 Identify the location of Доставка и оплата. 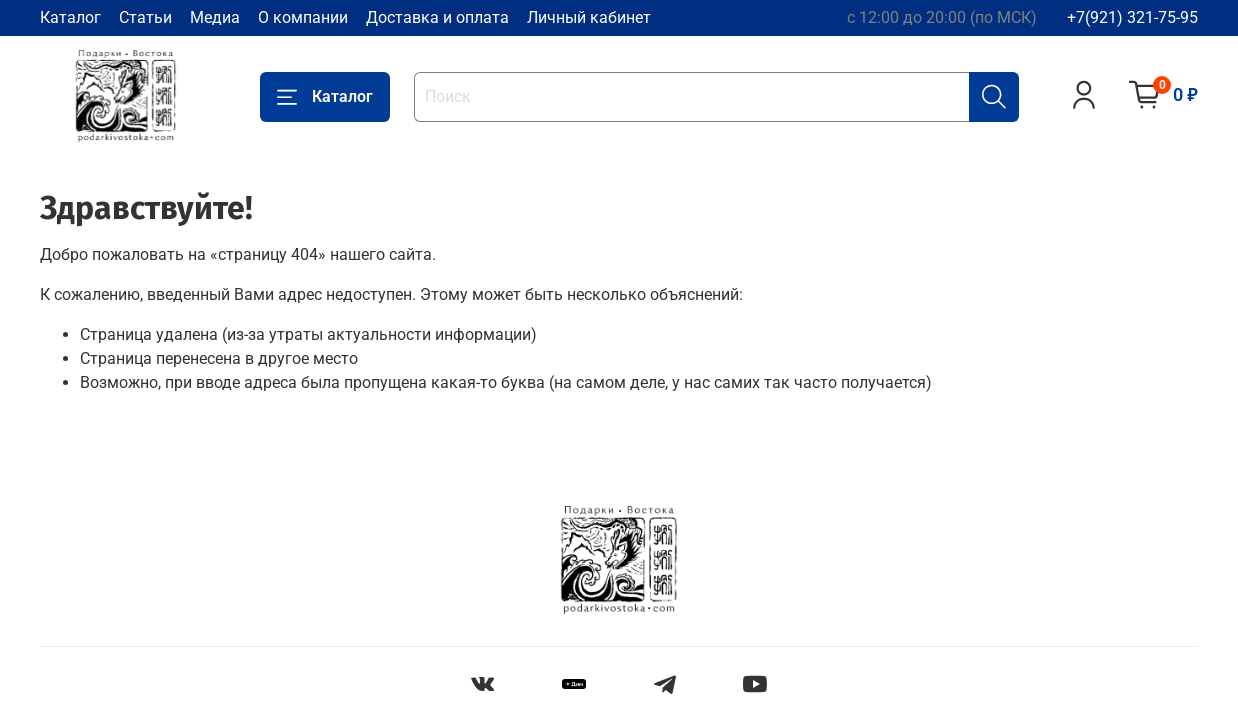
(437, 17).